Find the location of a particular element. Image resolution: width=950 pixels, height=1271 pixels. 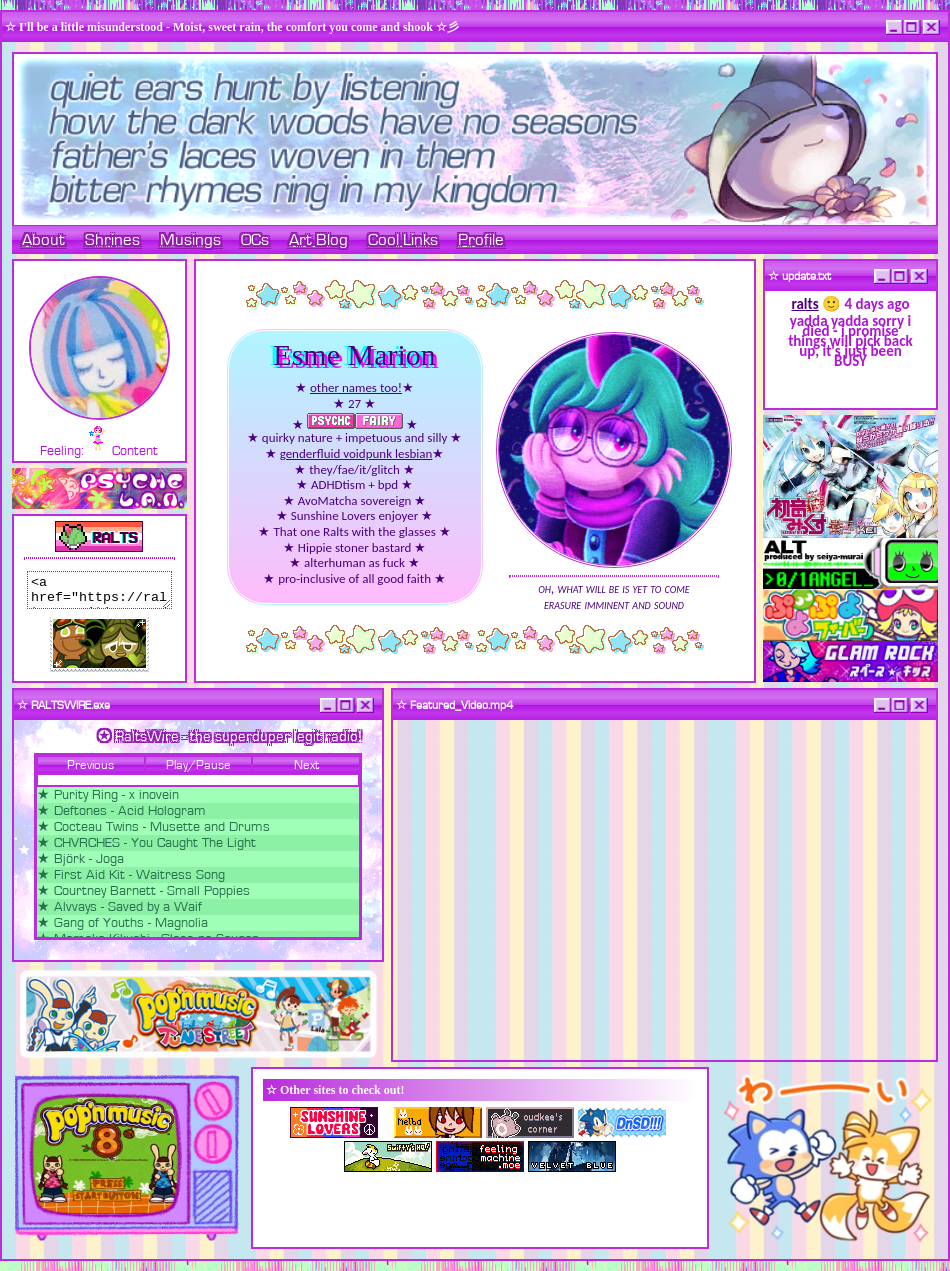

<a href="https://ralts.neocities.org/"><img src="https://ralts.neocities.org/88x31.png"></a> is located at coordinates (99, 593).